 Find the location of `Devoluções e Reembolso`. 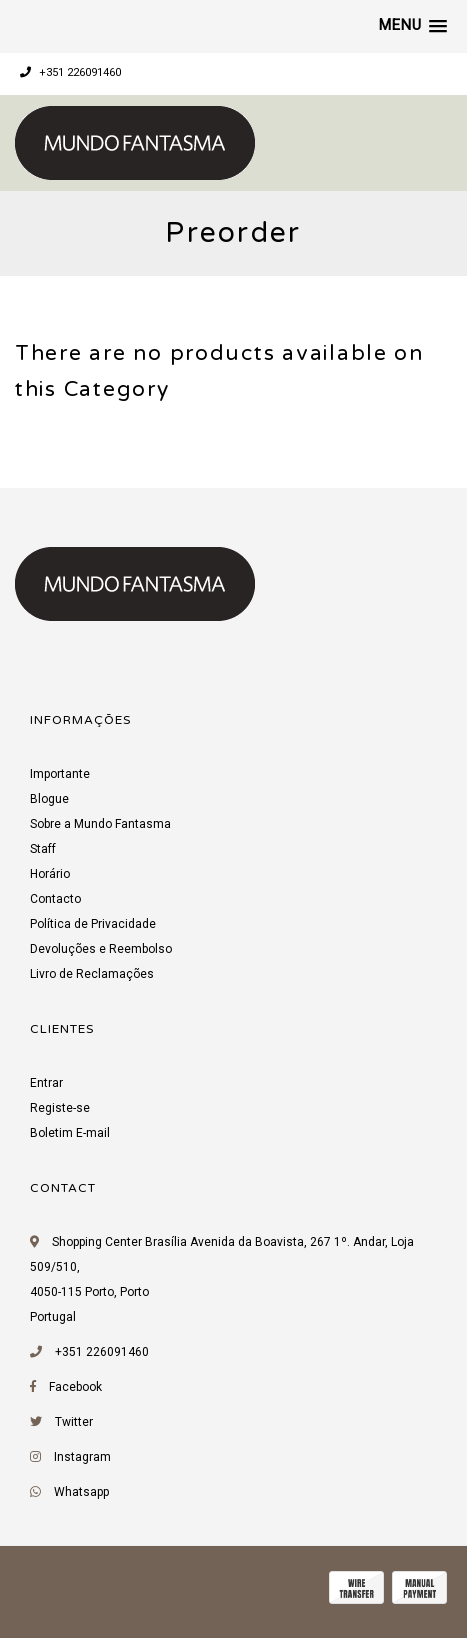

Devoluções e Reembolso is located at coordinates (101, 949).